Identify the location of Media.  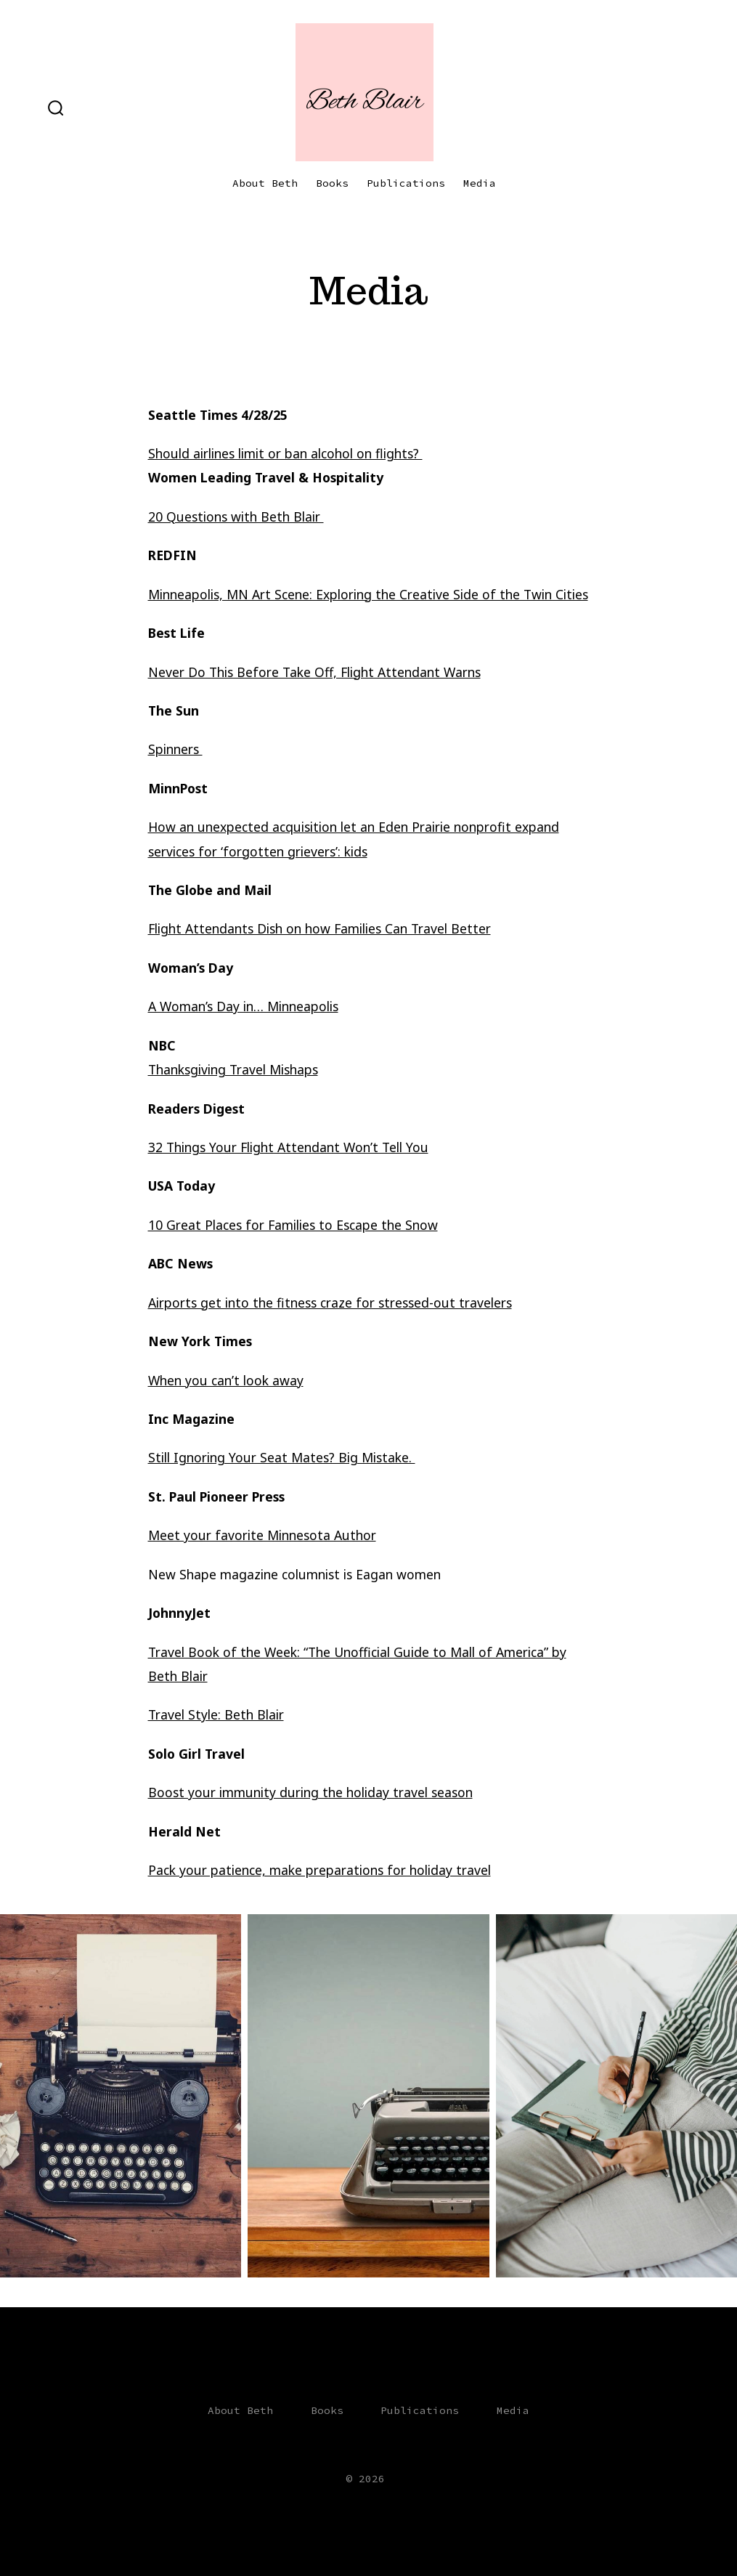
(479, 183).